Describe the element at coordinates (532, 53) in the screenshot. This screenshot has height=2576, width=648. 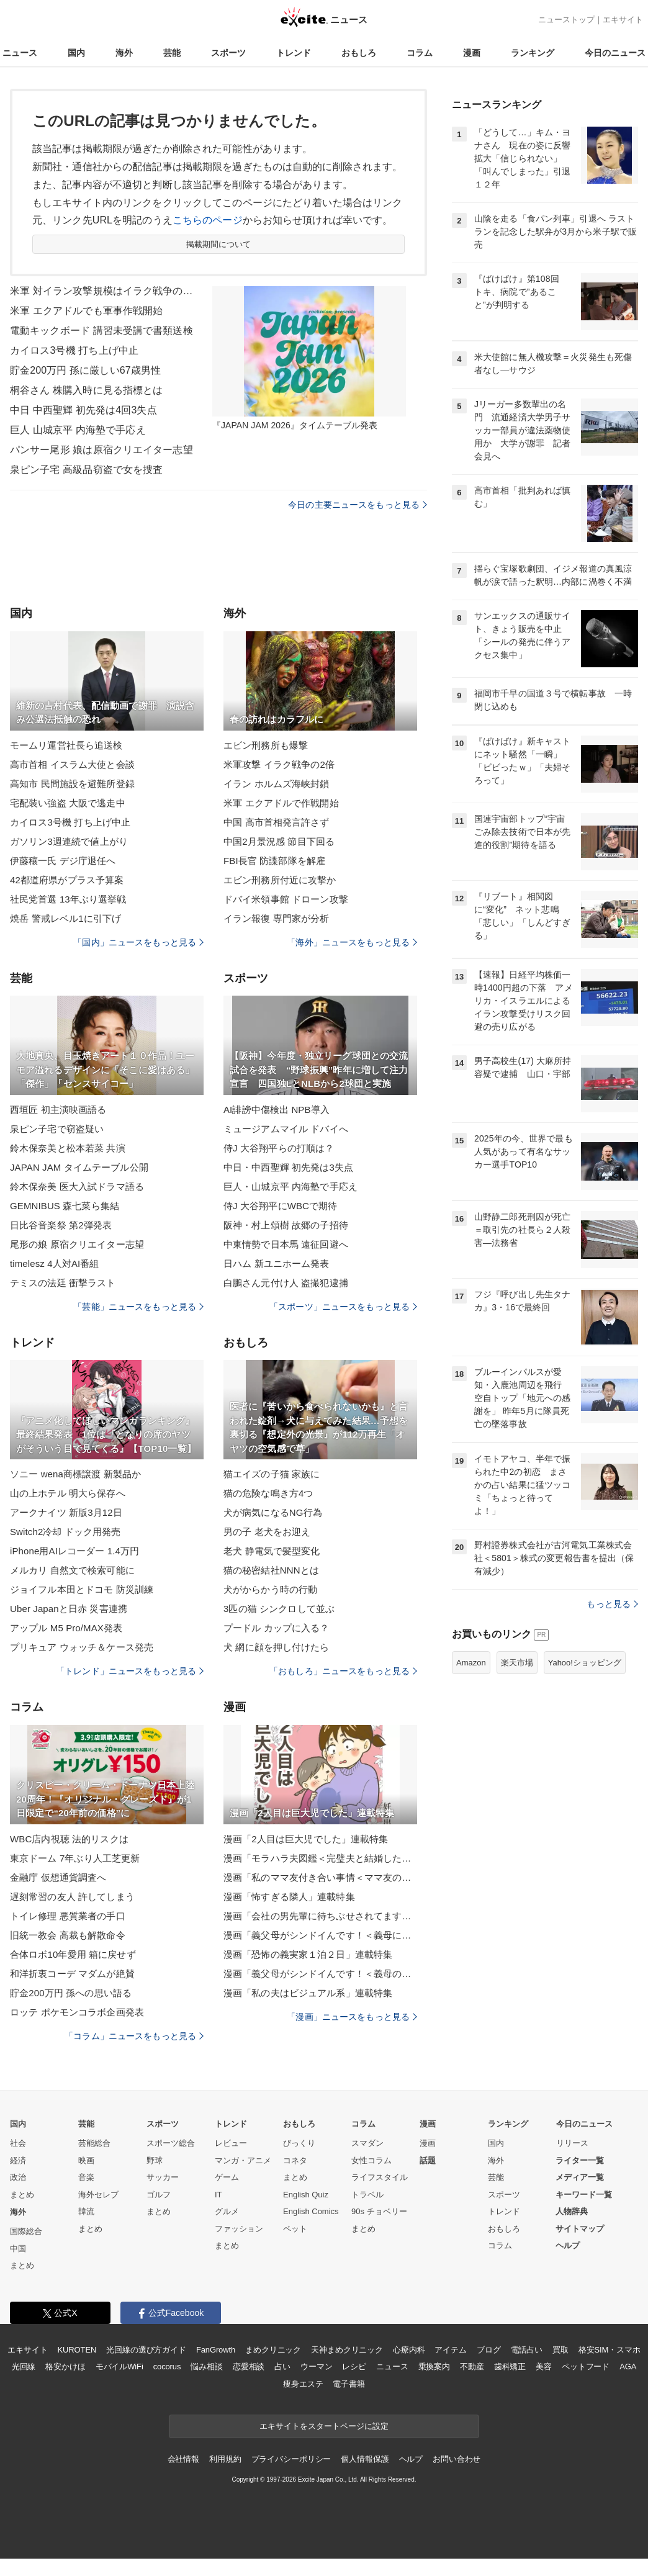
I see `ランキング` at that location.